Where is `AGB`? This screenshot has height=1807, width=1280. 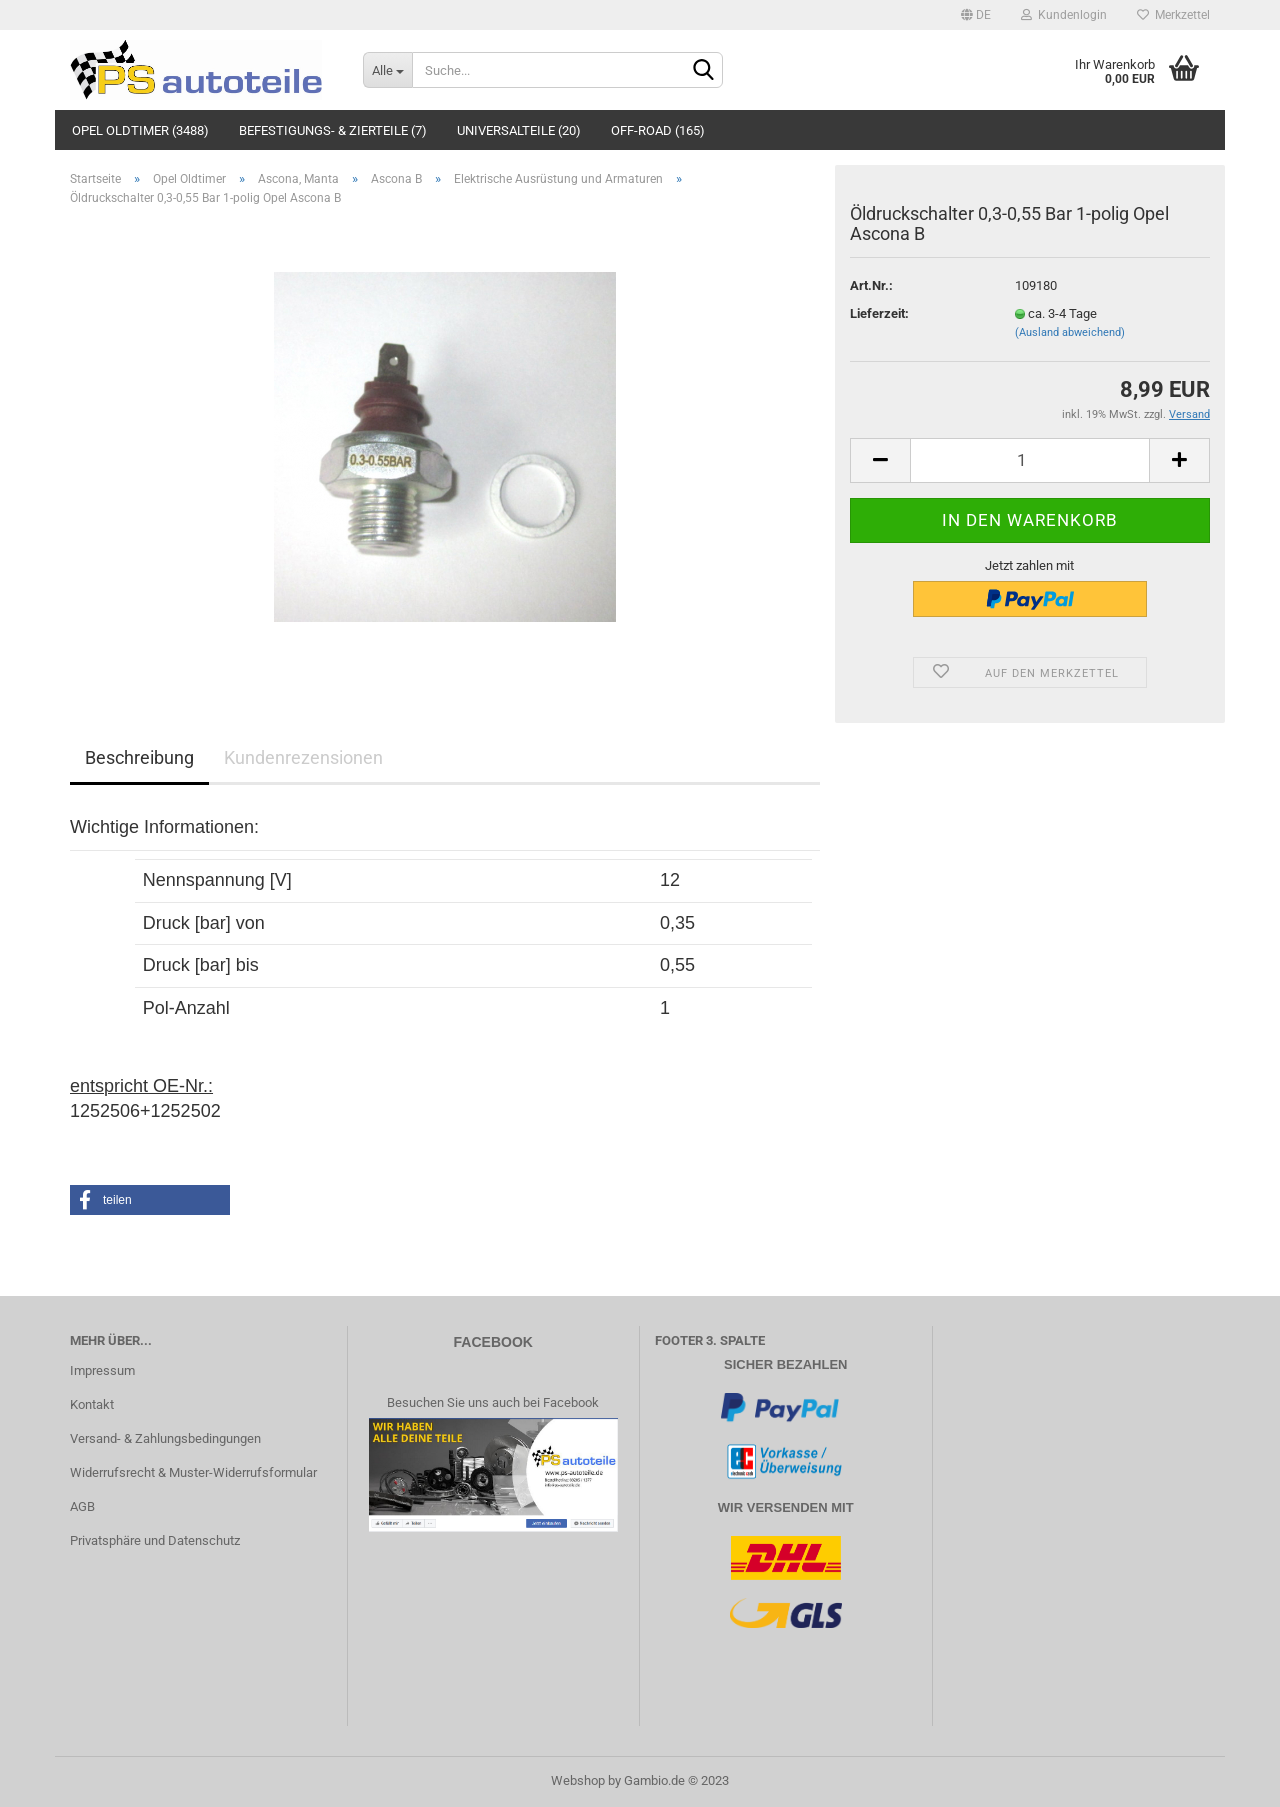
AGB is located at coordinates (82, 1506).